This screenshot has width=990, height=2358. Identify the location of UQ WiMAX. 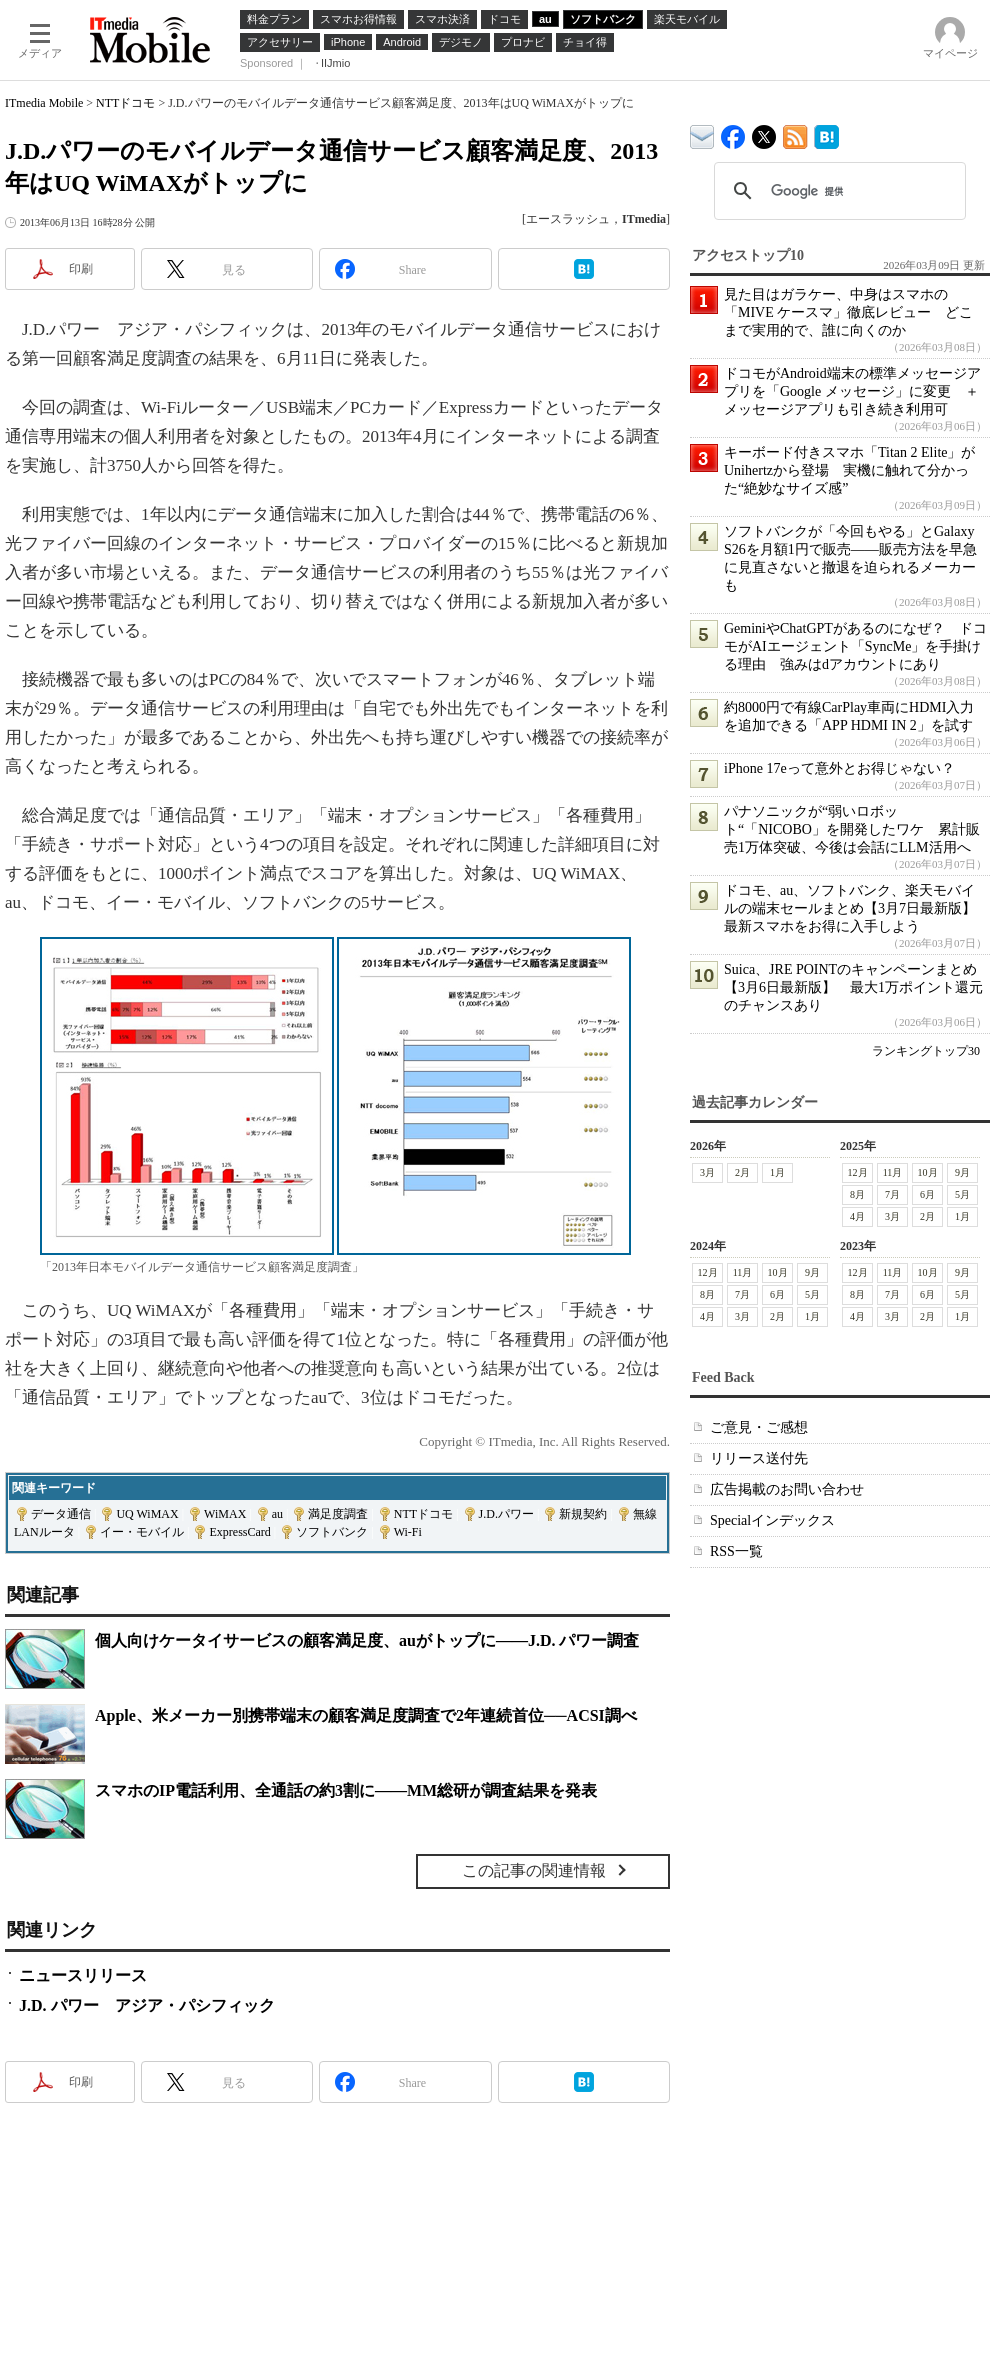
(147, 1514).